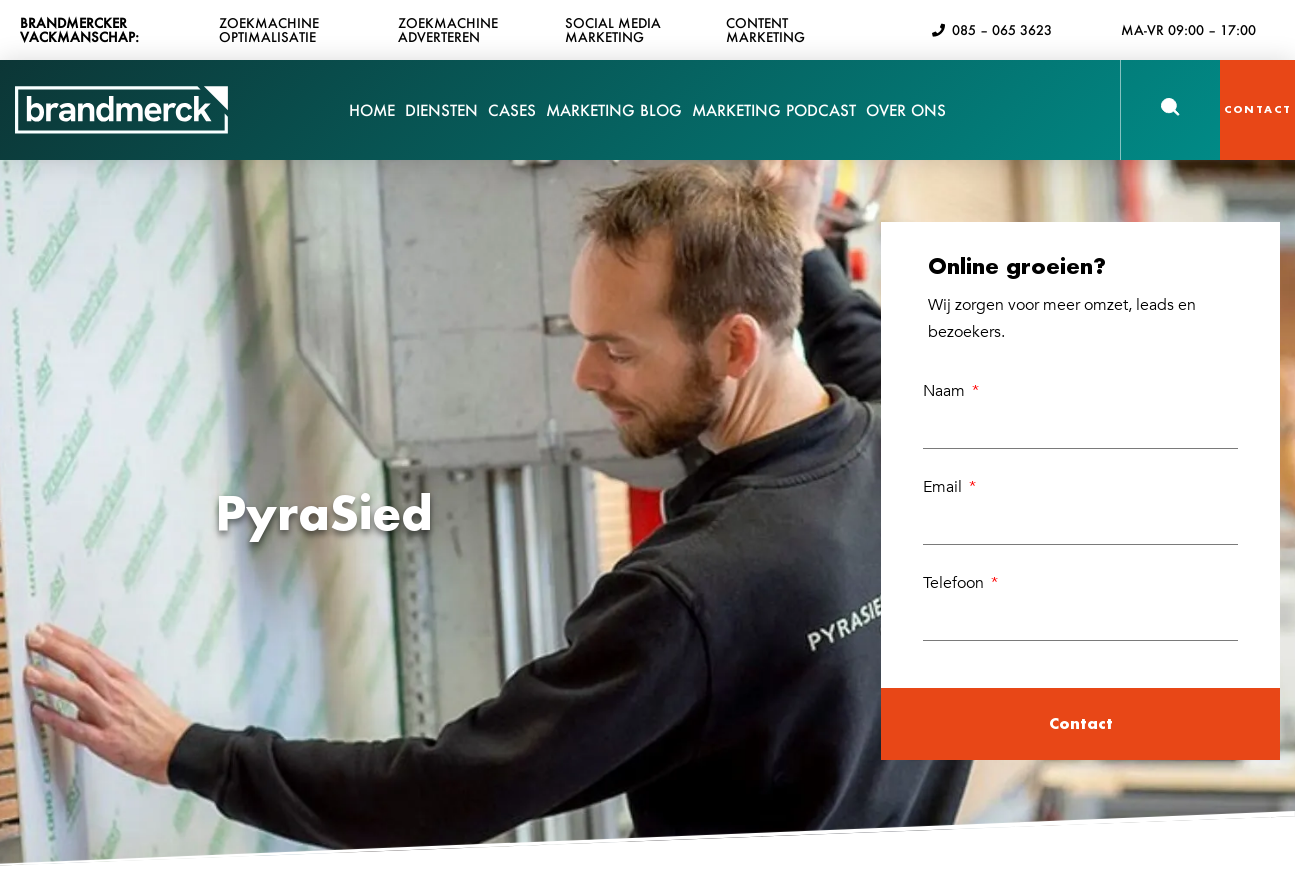 The image size is (1295, 882). I want to click on Naam, so click(946, 391).